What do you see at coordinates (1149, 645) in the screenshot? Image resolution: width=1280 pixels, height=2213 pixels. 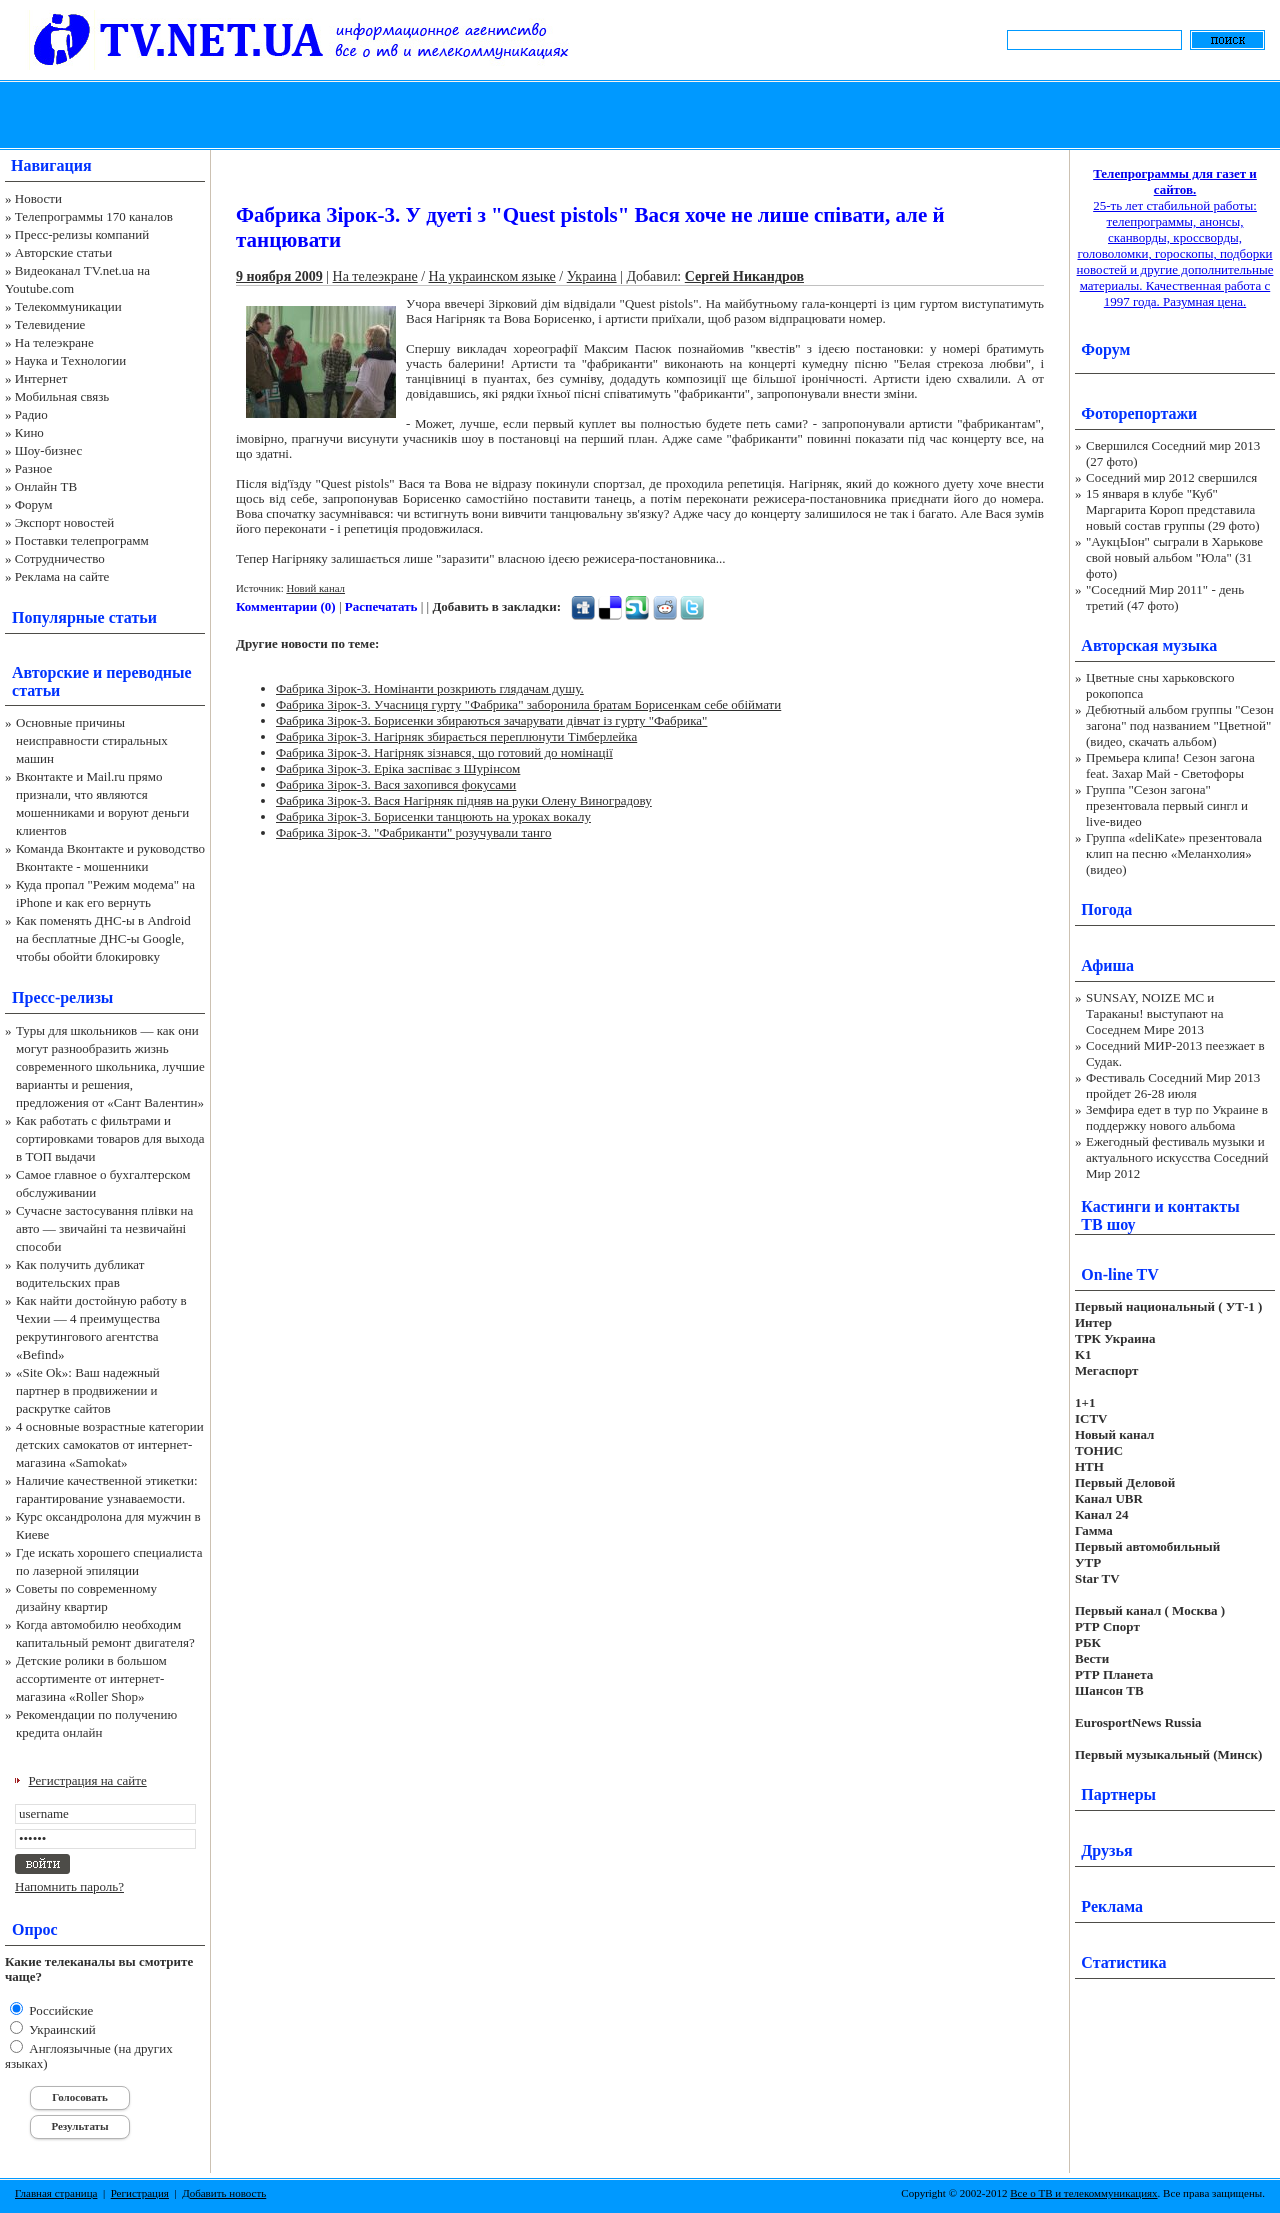 I see `Авторская музыка` at bounding box center [1149, 645].